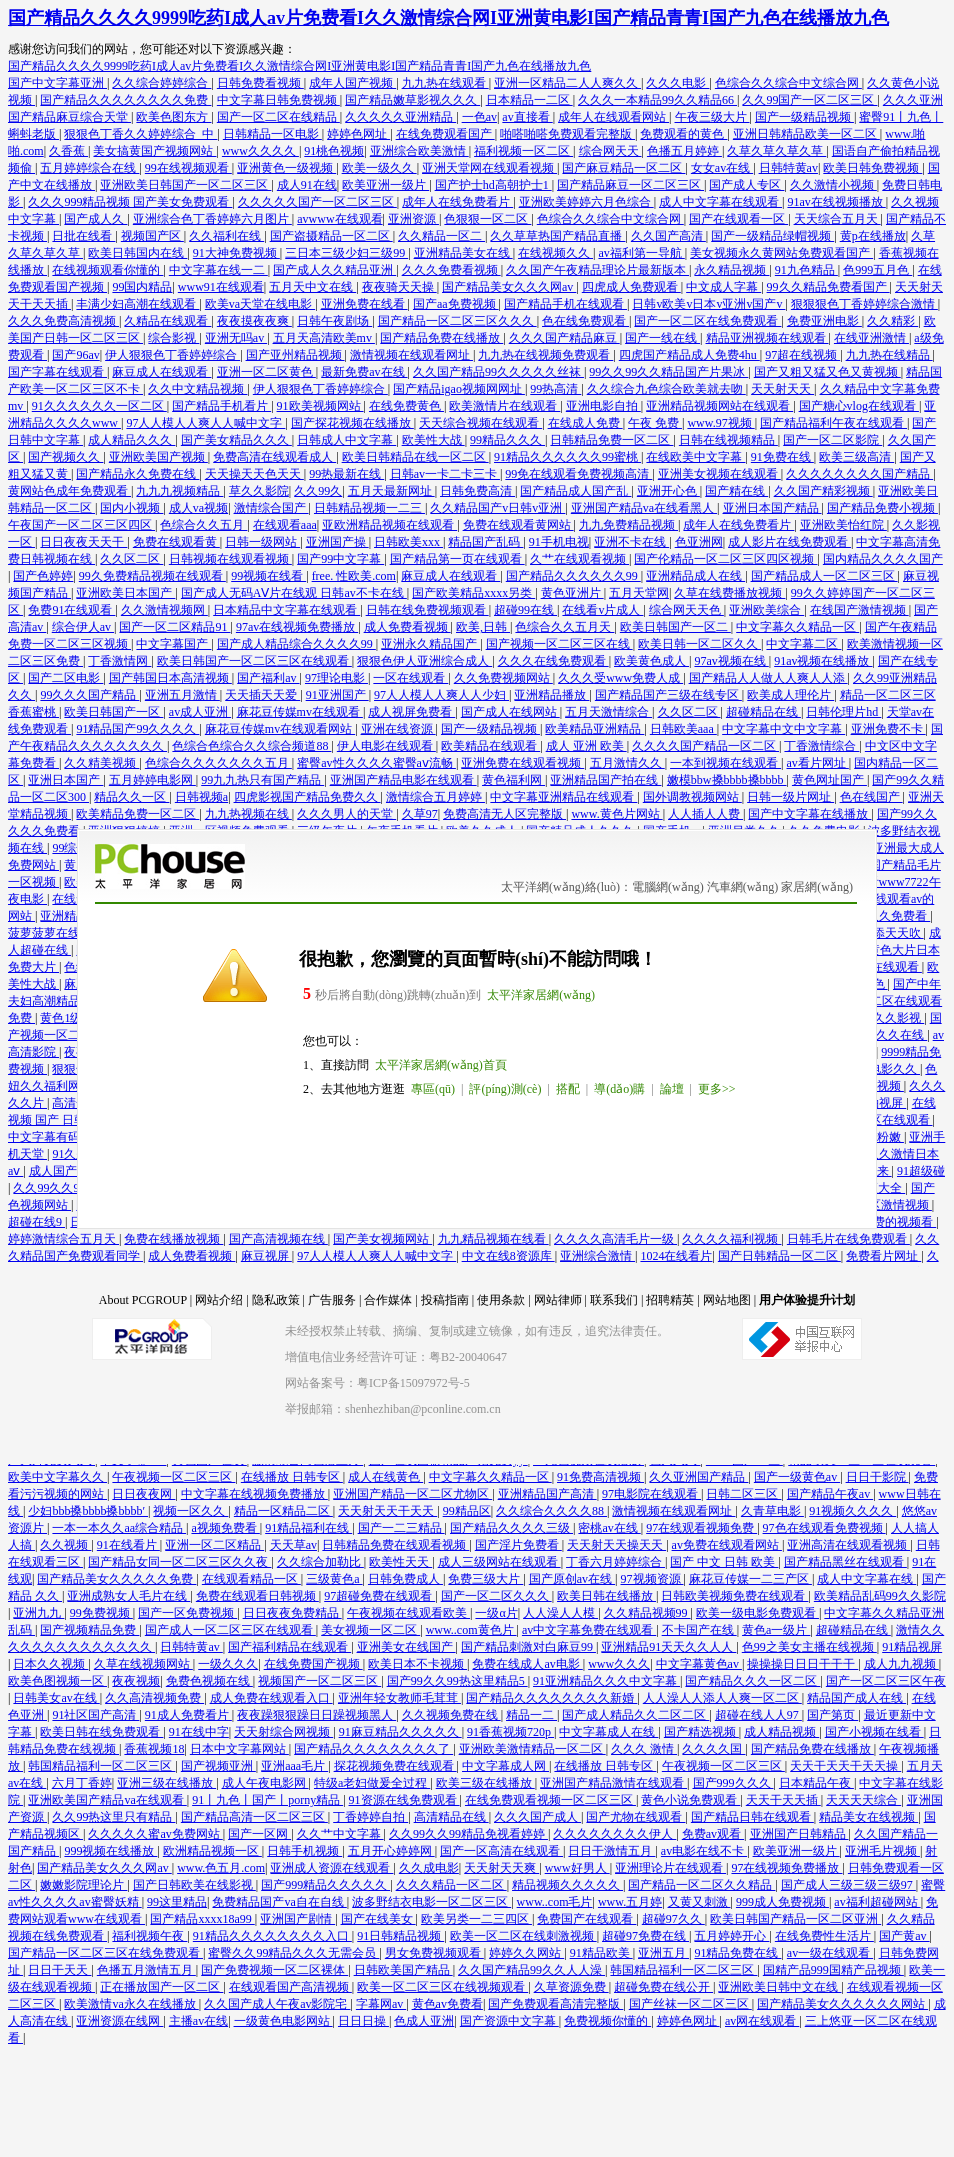 The image size is (954, 2157). What do you see at coordinates (809, 100) in the screenshot?
I see `久久99国产一区二区三区` at bounding box center [809, 100].